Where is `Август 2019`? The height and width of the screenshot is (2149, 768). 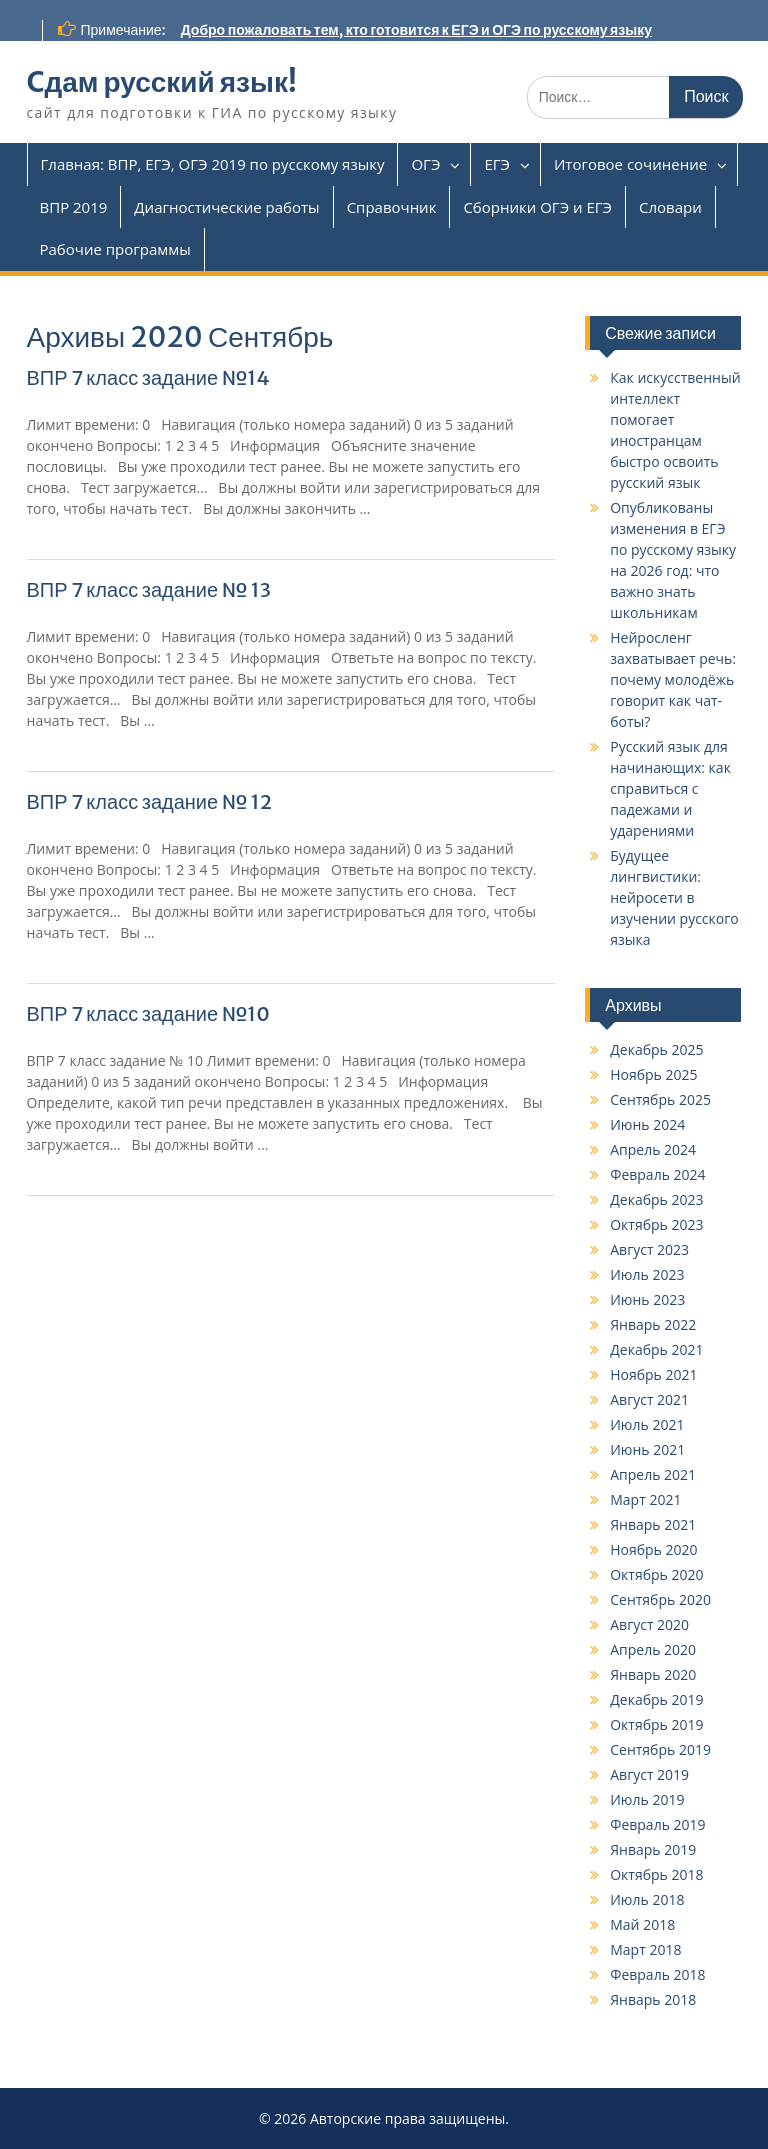 Август 2019 is located at coordinates (649, 1774).